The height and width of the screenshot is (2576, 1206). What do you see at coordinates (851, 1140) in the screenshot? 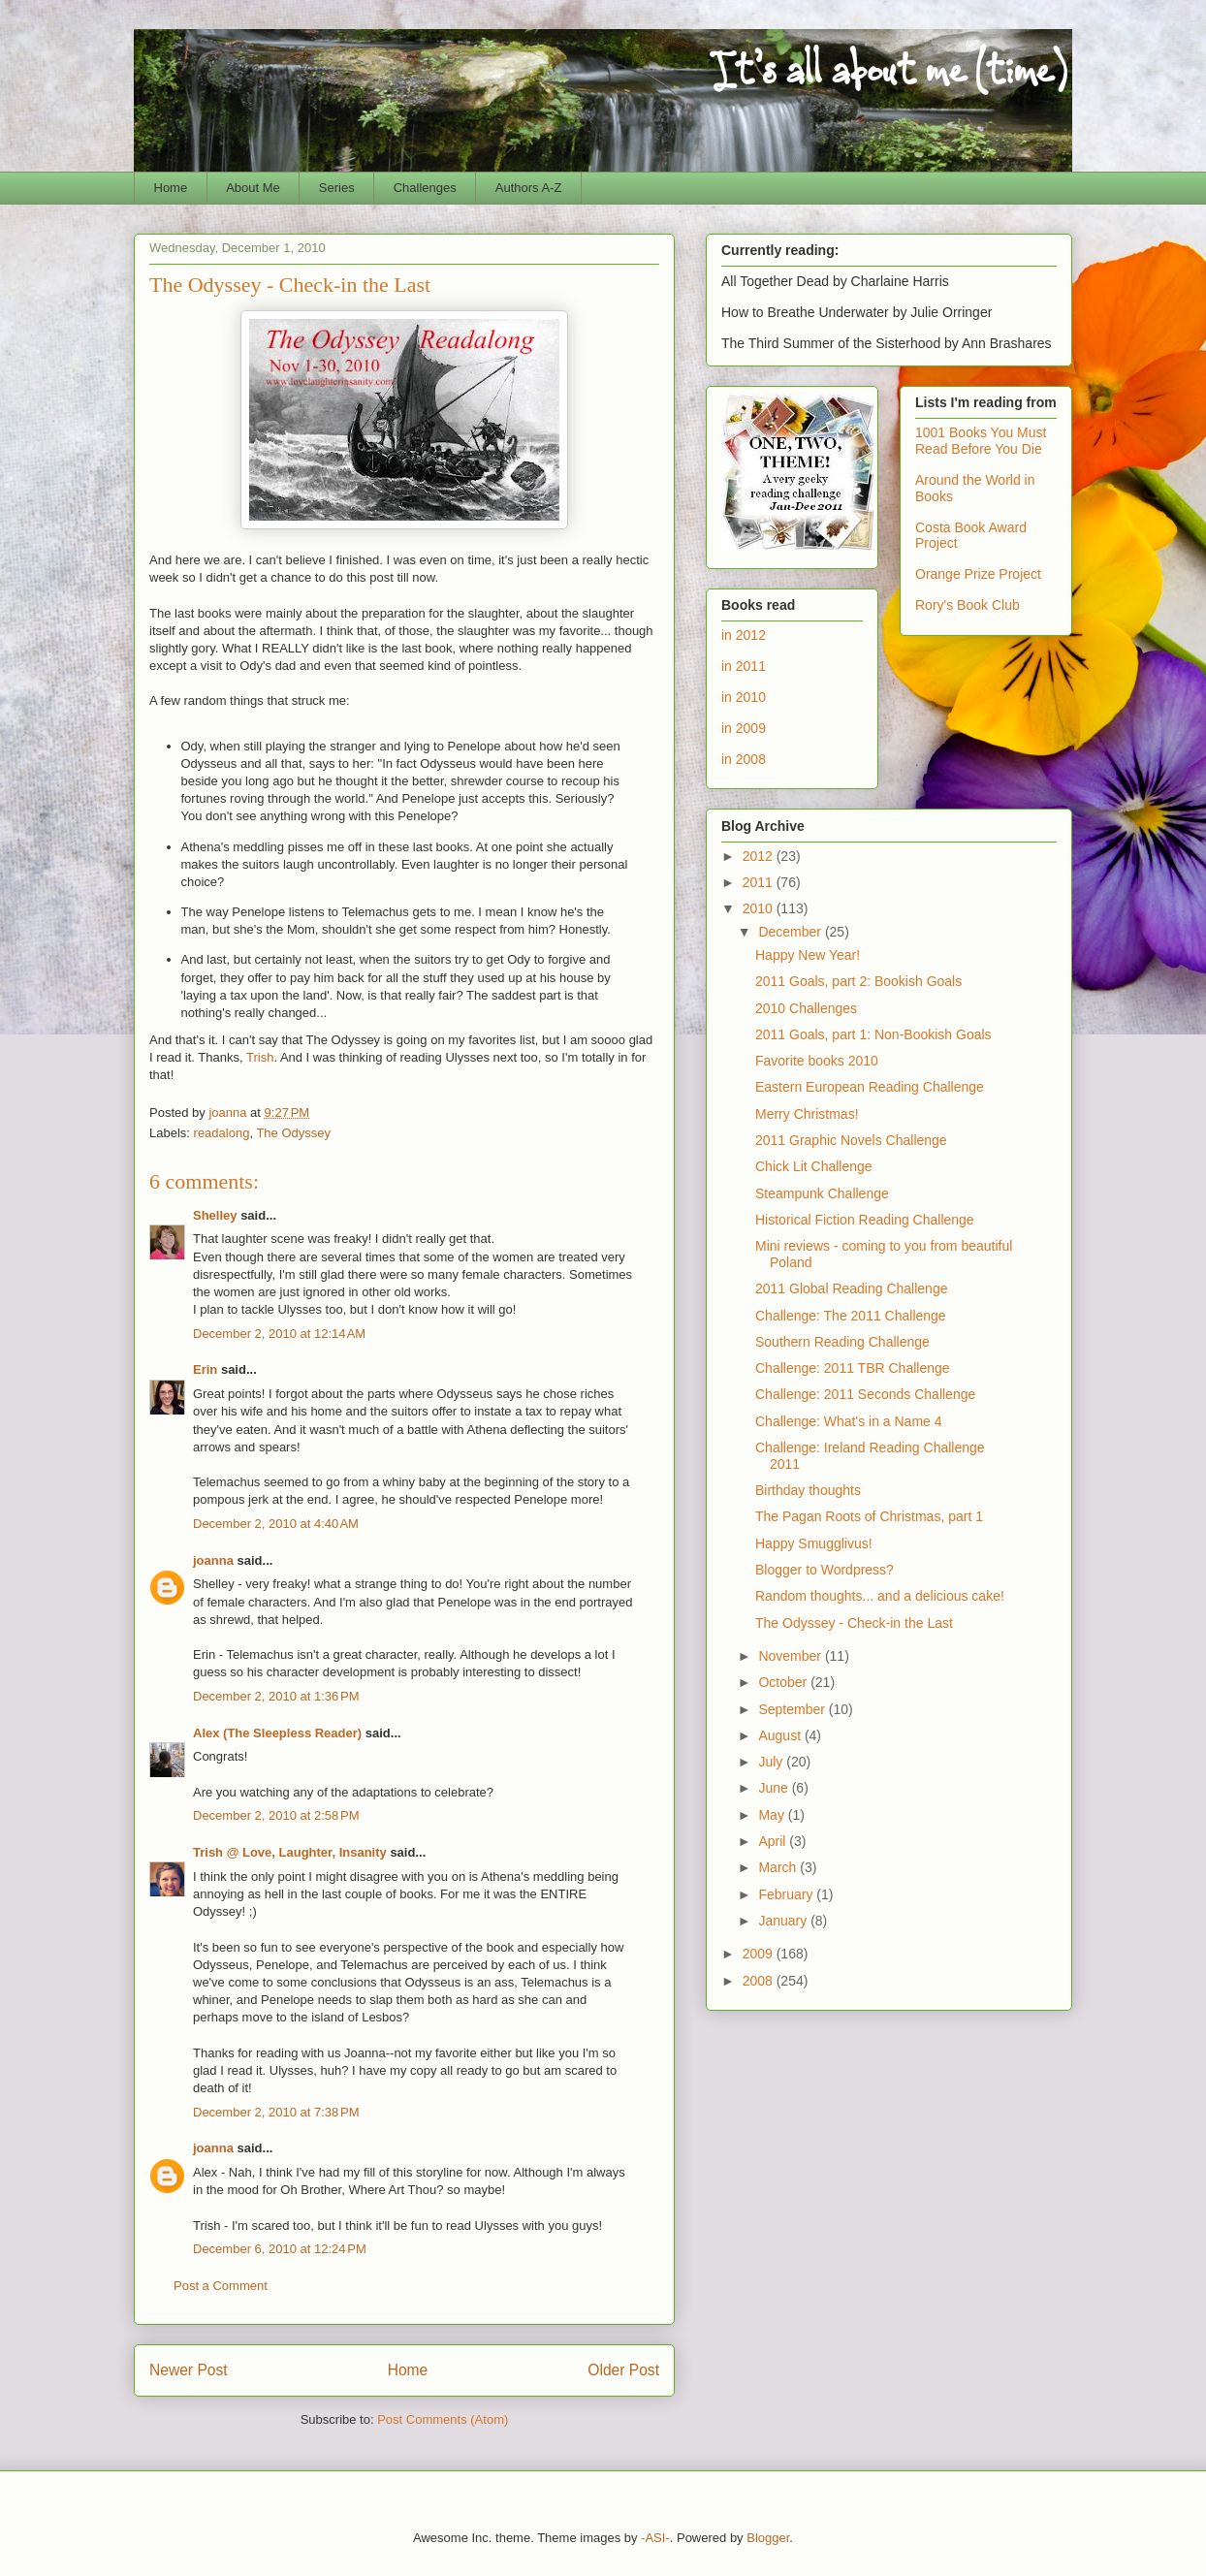
I see `2011 Graphic Novels Challenge` at bounding box center [851, 1140].